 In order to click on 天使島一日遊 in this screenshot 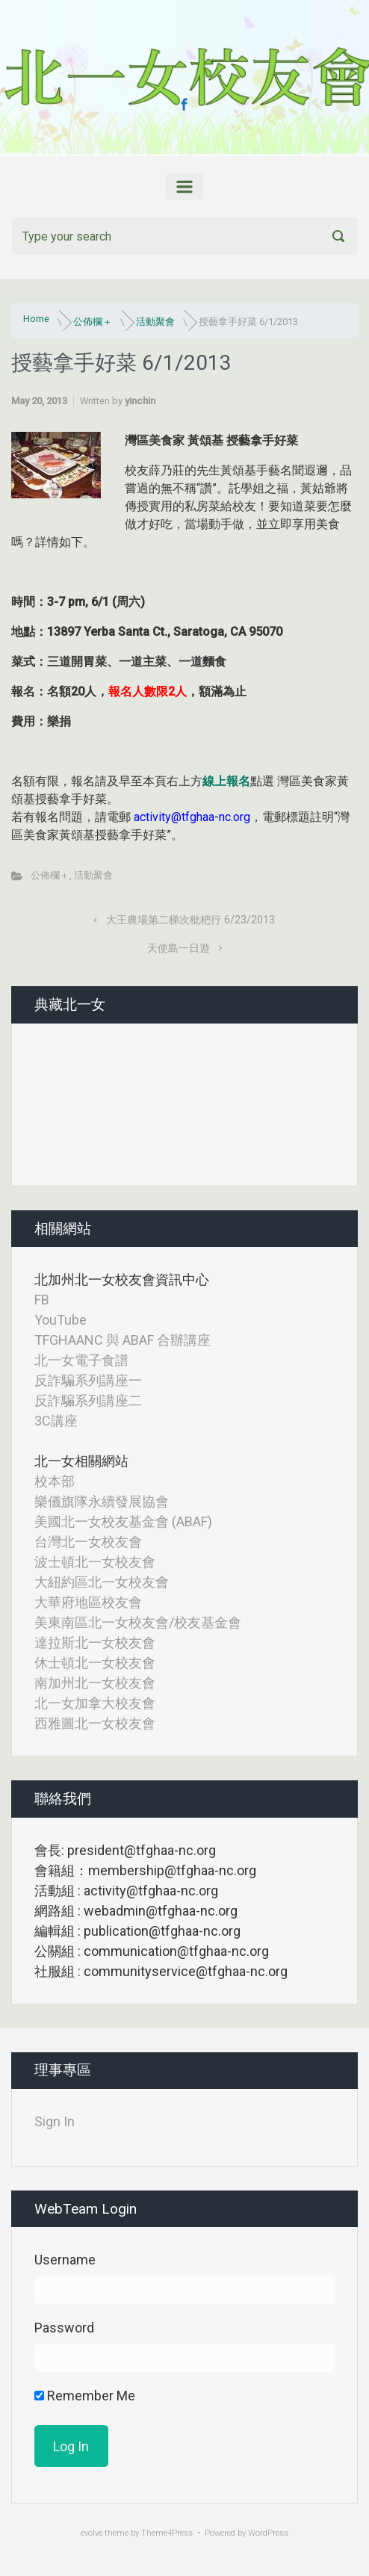, I will do `click(178, 948)`.